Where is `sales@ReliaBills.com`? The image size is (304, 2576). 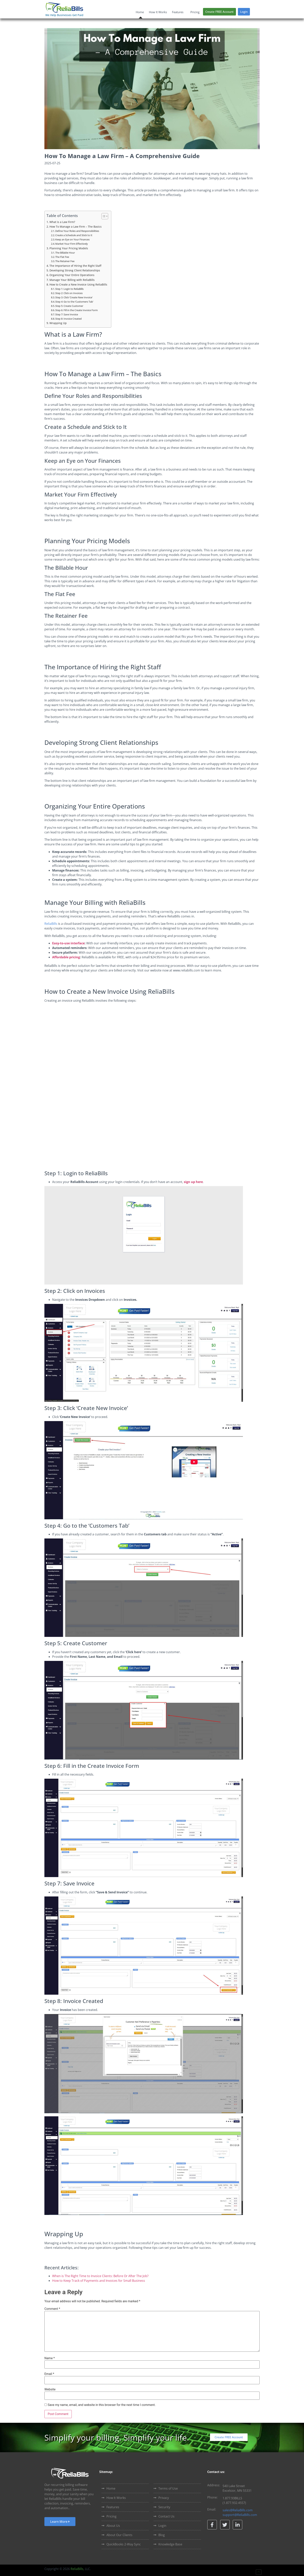
sales@ReliaBills.com is located at coordinates (238, 2510).